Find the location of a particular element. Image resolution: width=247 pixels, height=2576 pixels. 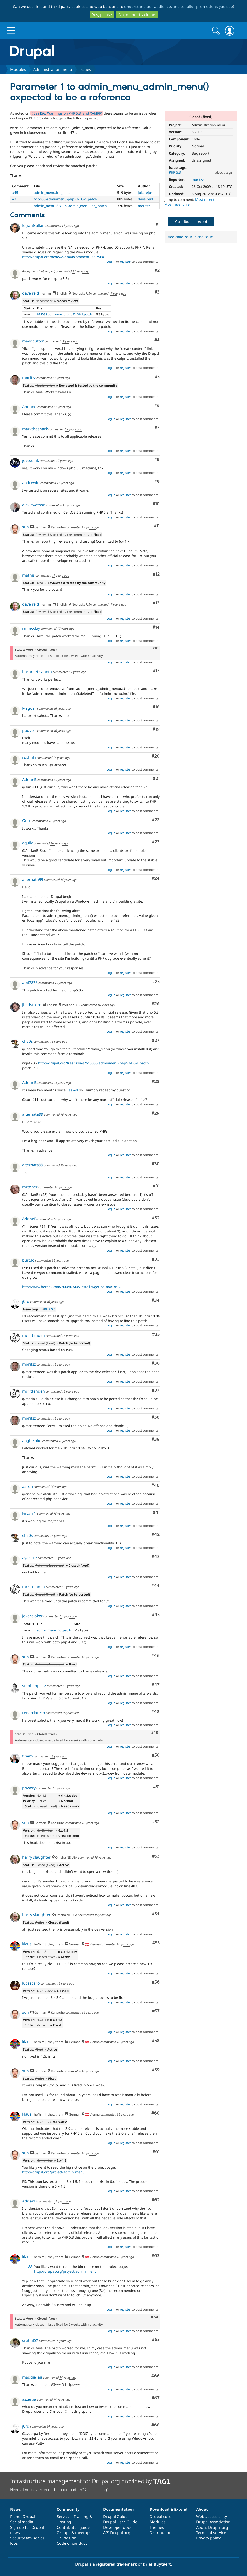

j0rd is located at coordinates (25, 1301).